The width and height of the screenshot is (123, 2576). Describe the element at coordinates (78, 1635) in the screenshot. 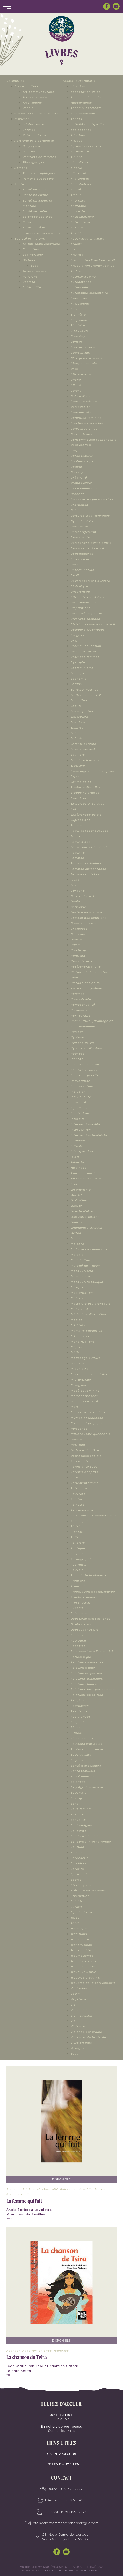

I see `Racisme` at that location.